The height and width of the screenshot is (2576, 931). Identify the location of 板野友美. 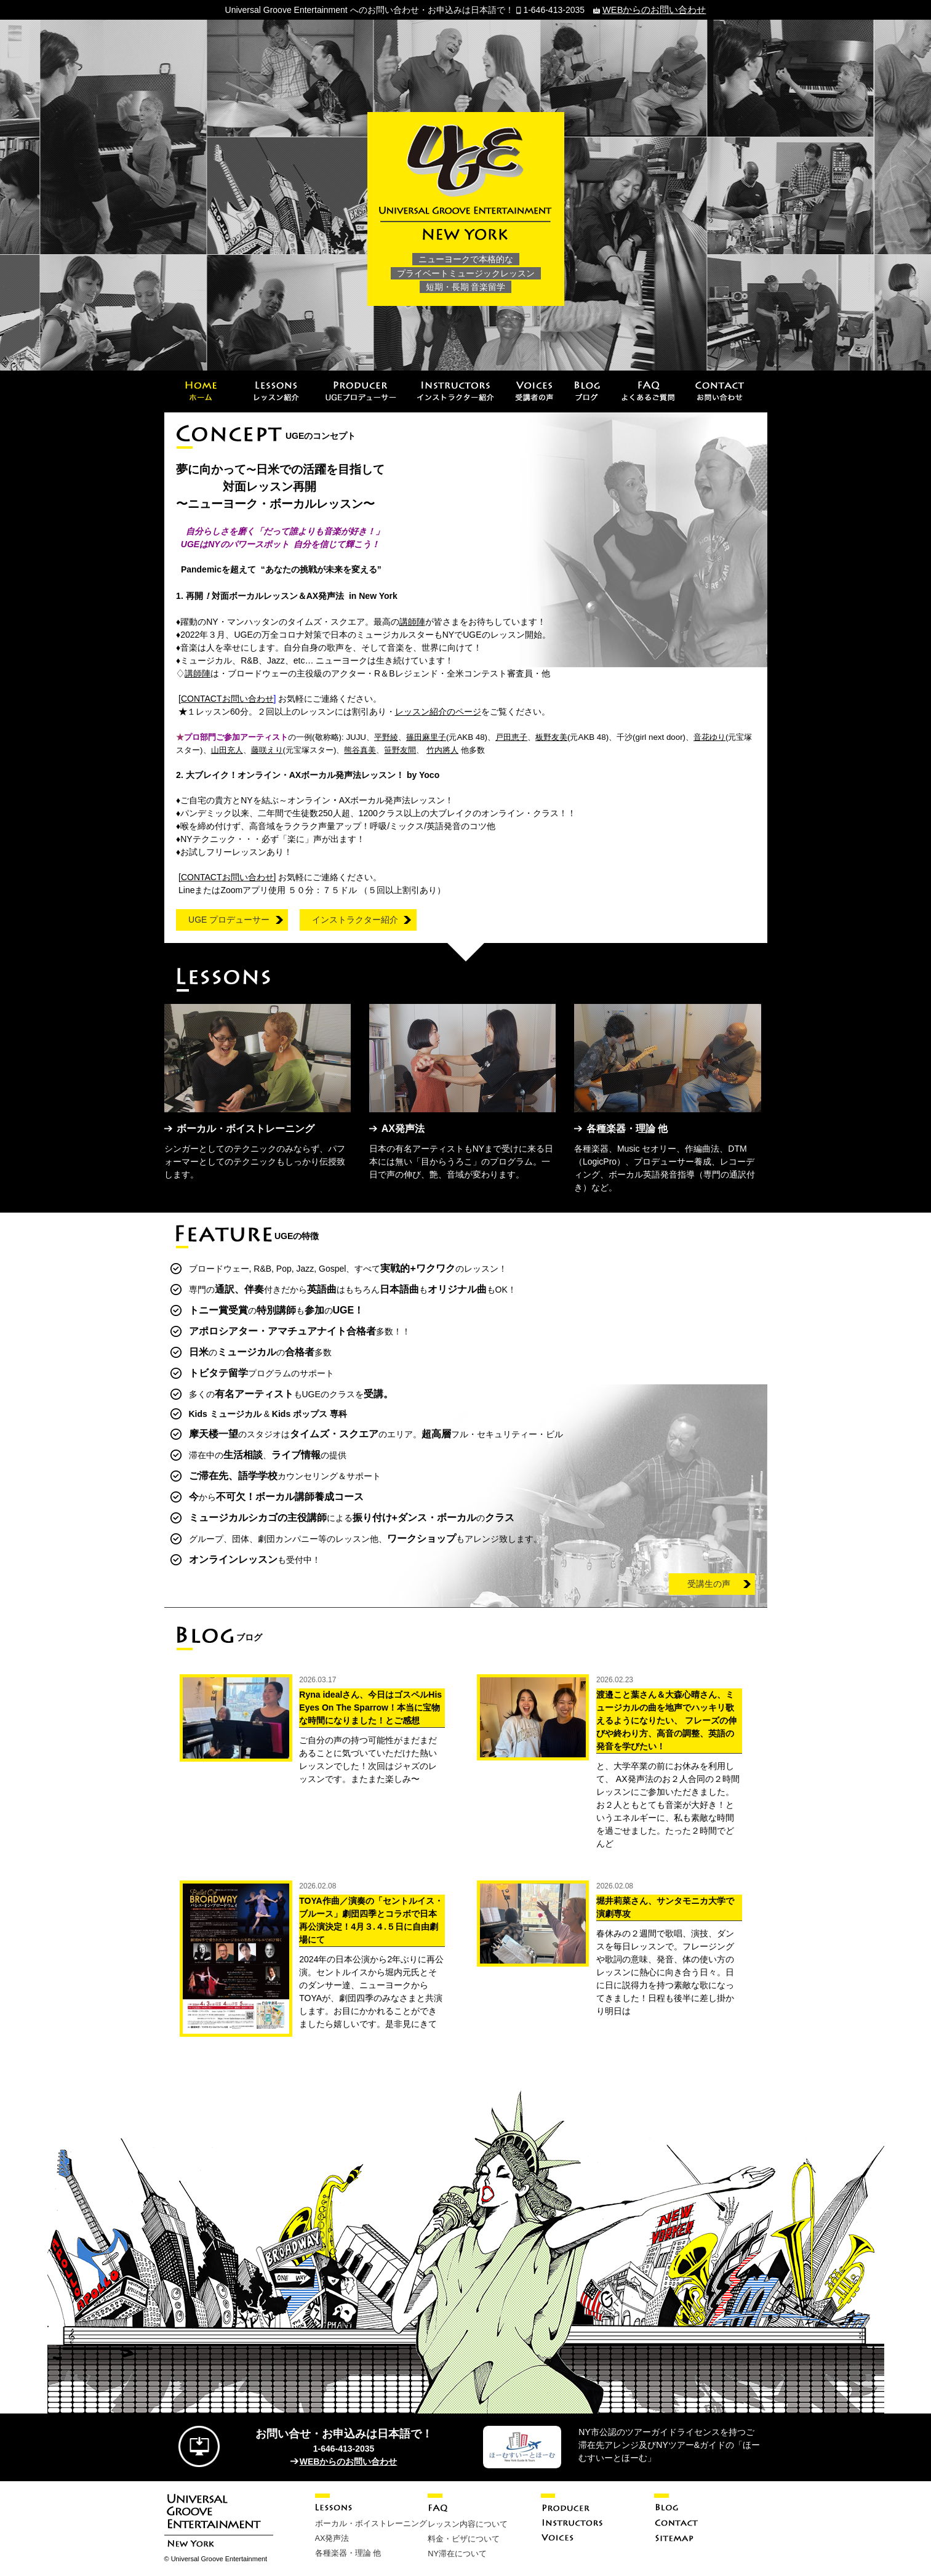
(551, 736).